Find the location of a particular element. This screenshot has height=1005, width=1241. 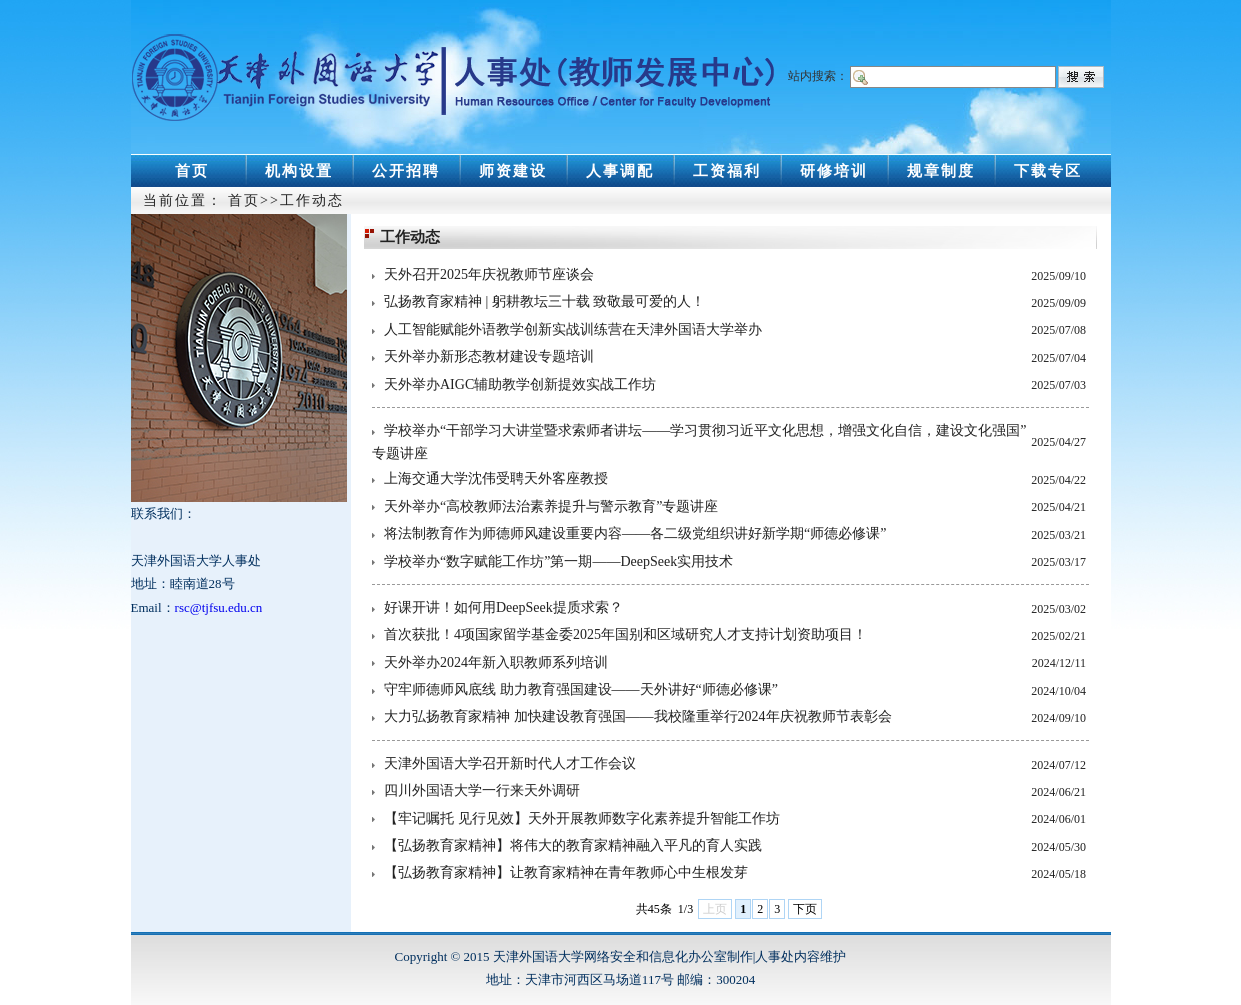

天外举办2024年新入职教师系列培训 is located at coordinates (496, 662).